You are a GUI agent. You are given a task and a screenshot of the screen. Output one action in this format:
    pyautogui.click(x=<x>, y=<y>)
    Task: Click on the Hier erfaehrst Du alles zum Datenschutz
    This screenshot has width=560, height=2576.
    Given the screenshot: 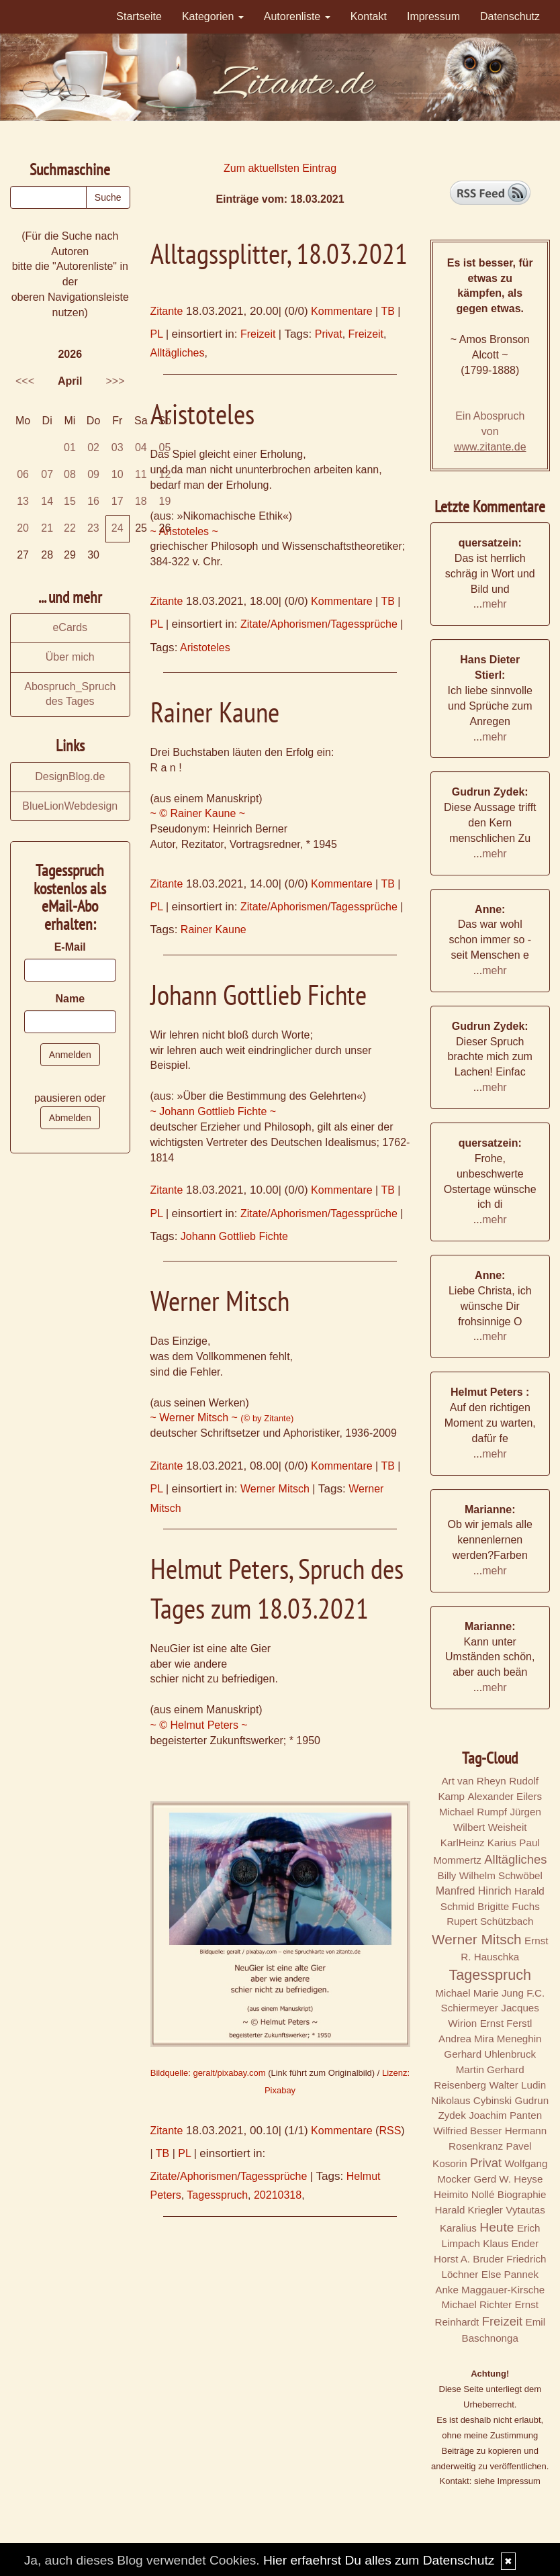 What is the action you would take?
    pyautogui.click(x=378, y=2560)
    